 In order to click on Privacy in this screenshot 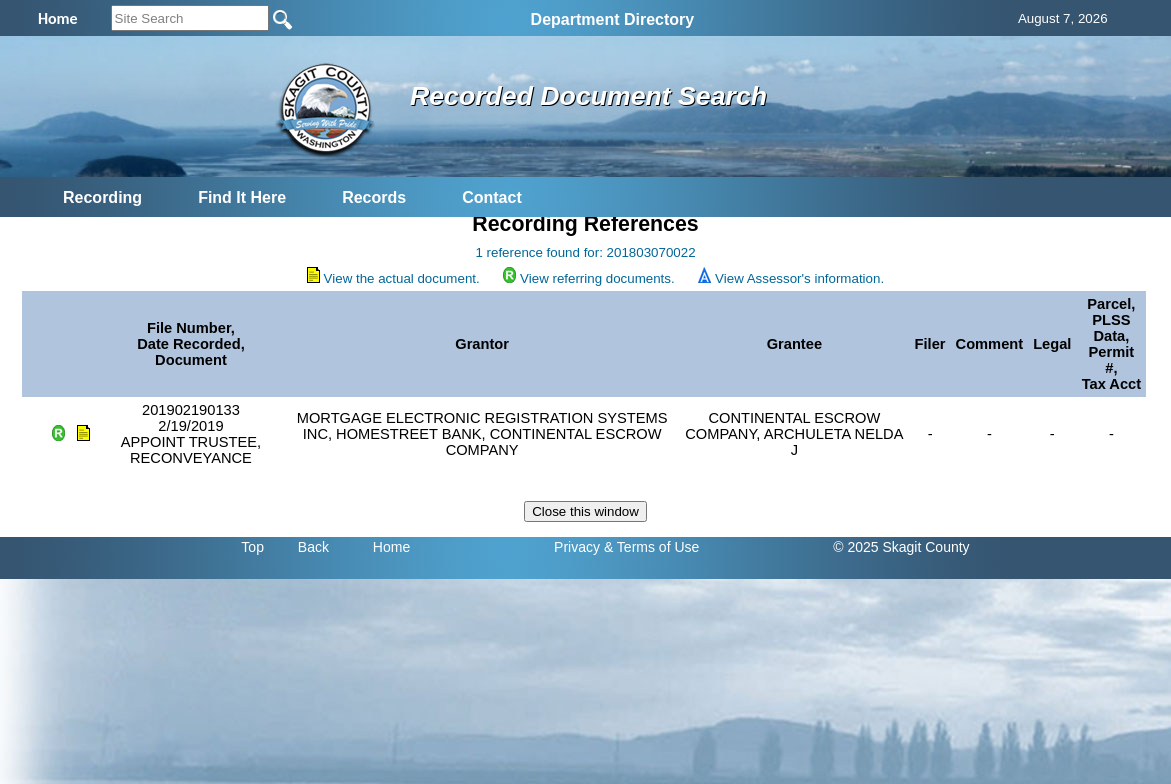, I will do `click(577, 547)`.